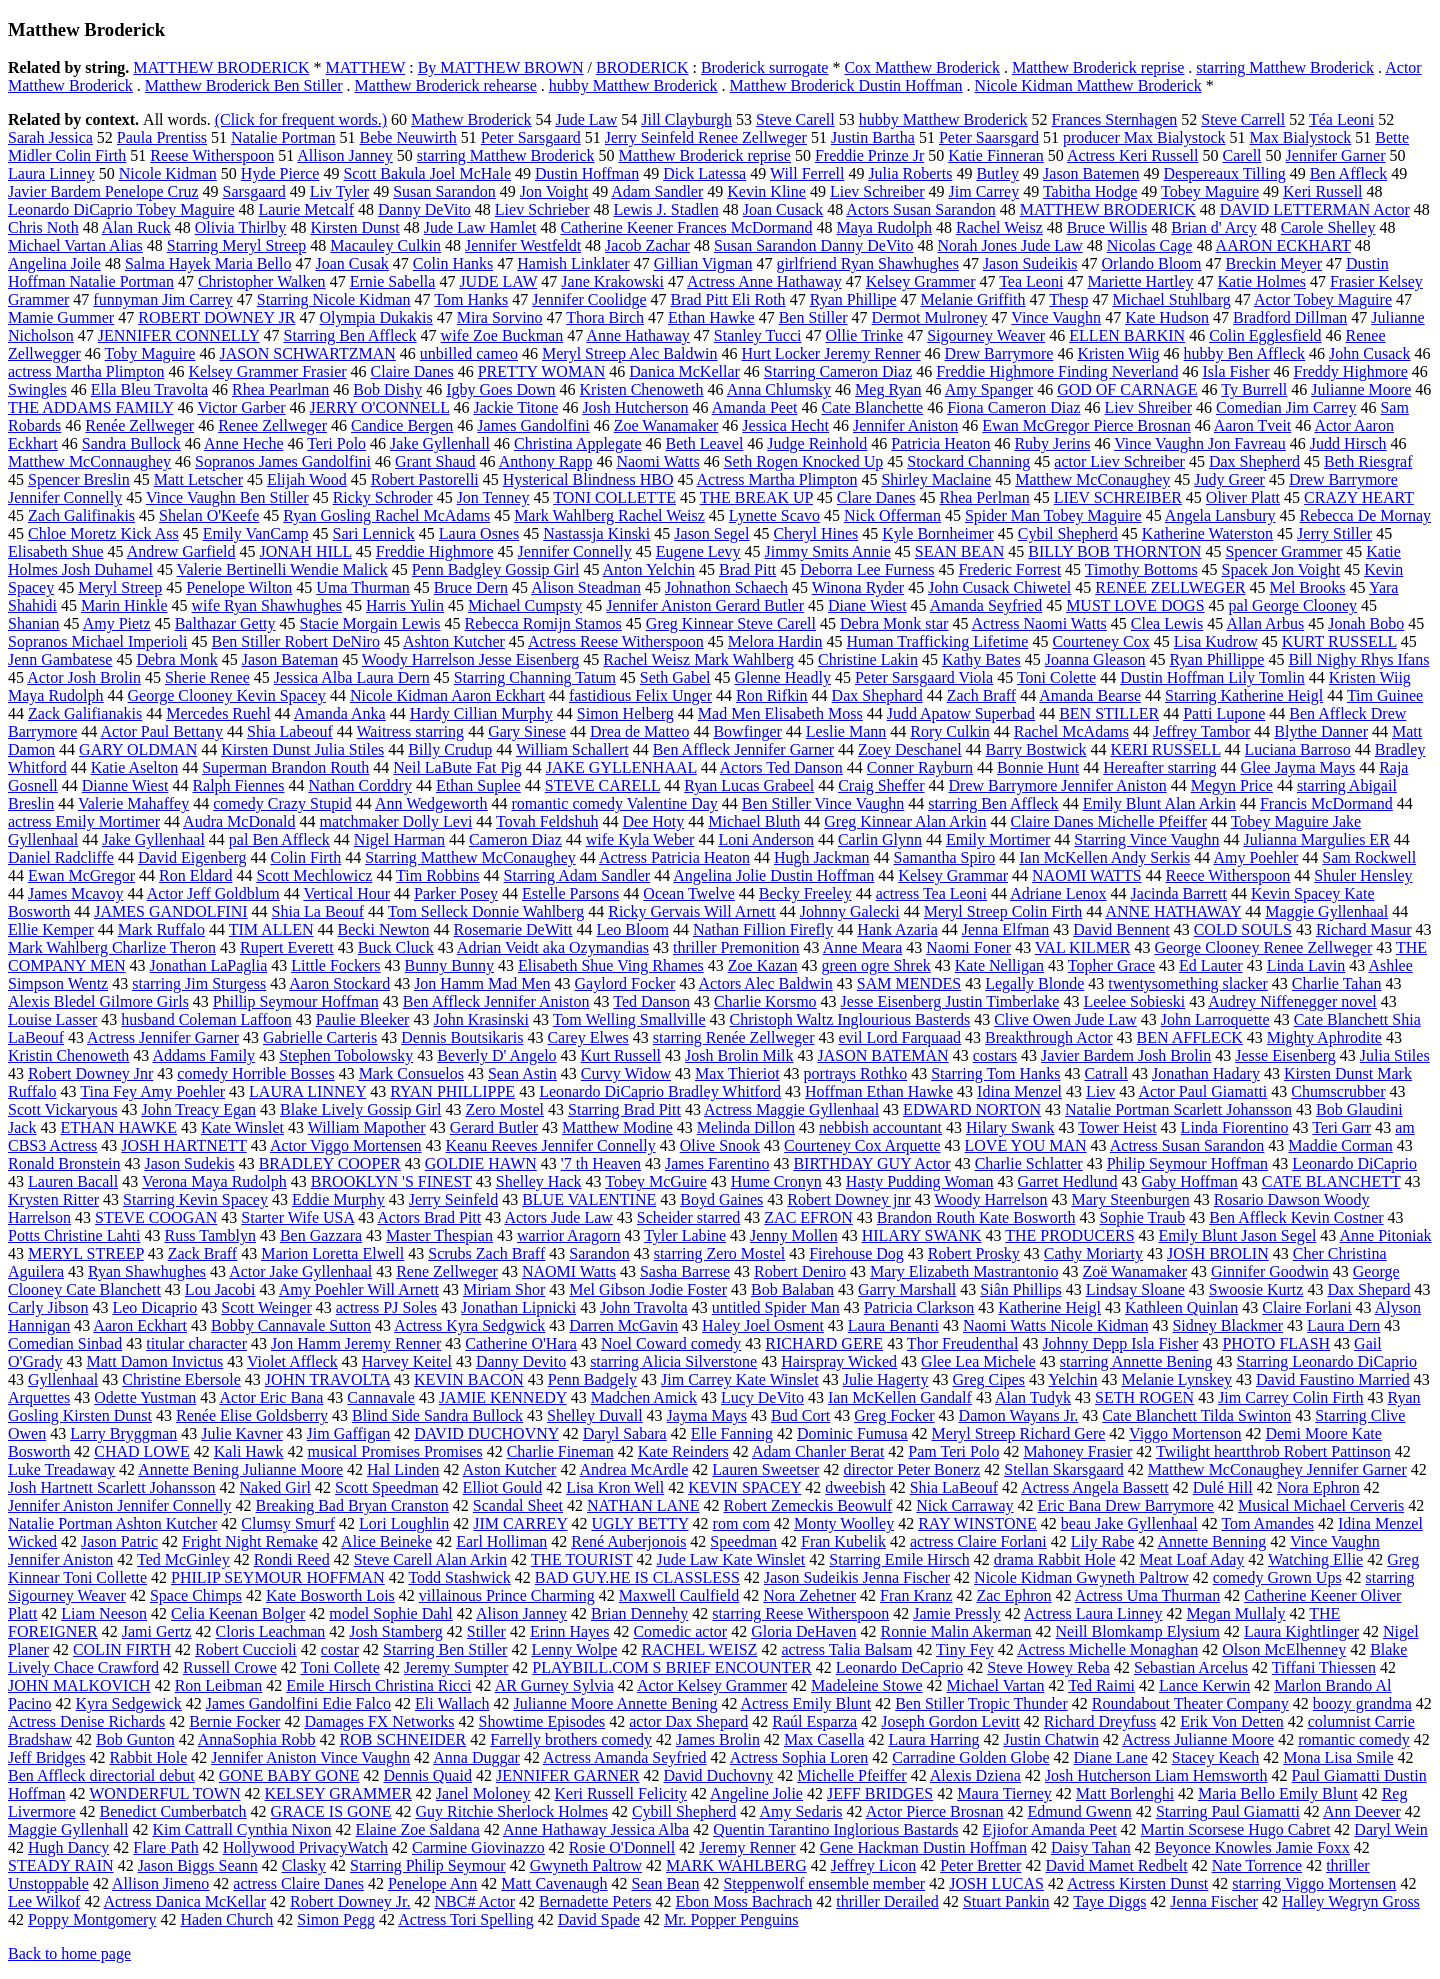  What do you see at coordinates (1116, 1865) in the screenshot?
I see `David Mamet Redbelt` at bounding box center [1116, 1865].